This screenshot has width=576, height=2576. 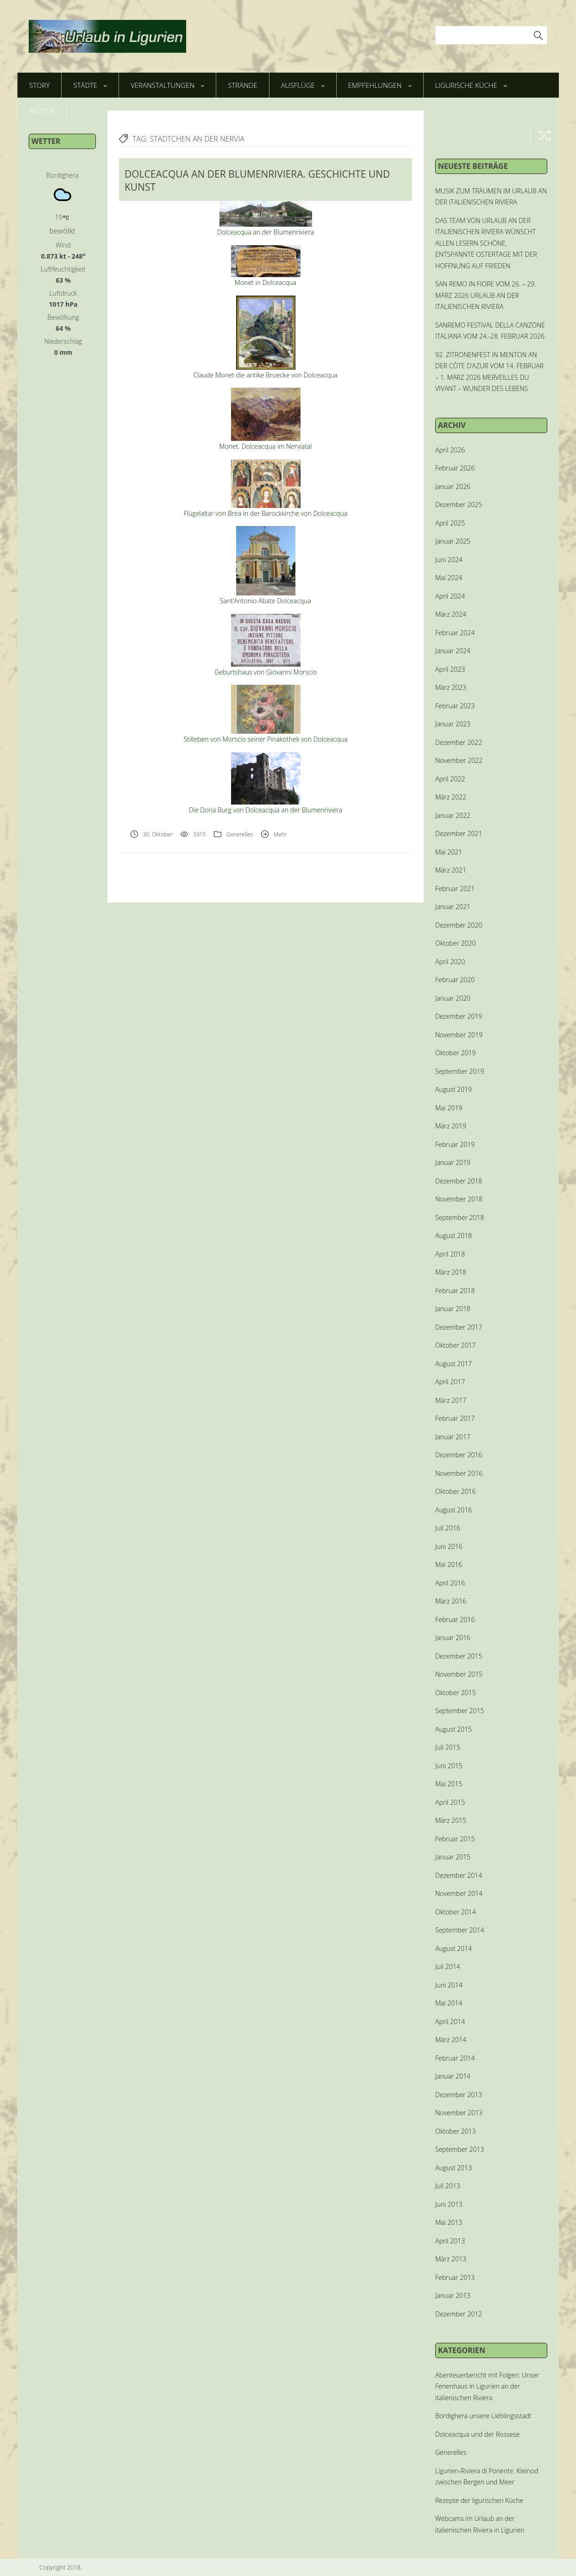 I want to click on Januar 2017, so click(x=452, y=1436).